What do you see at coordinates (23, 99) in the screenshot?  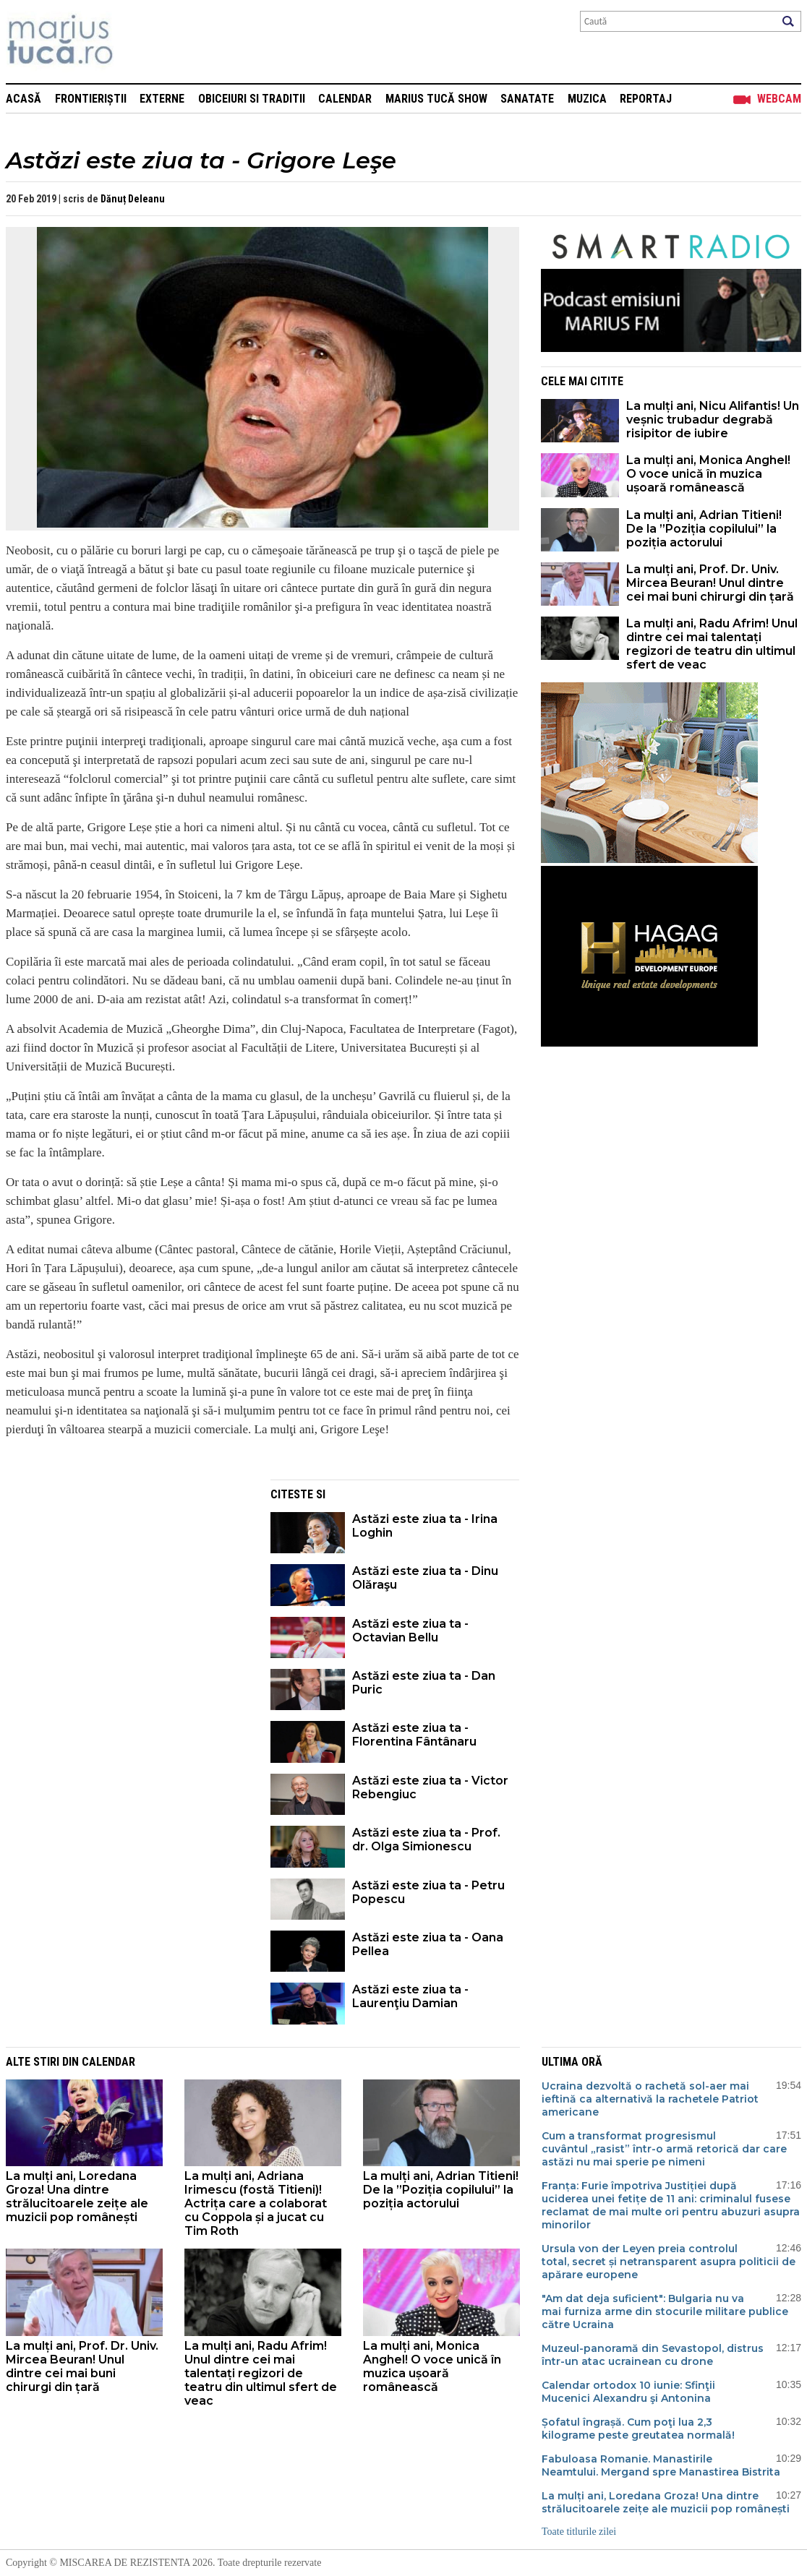 I see `Acasă` at bounding box center [23, 99].